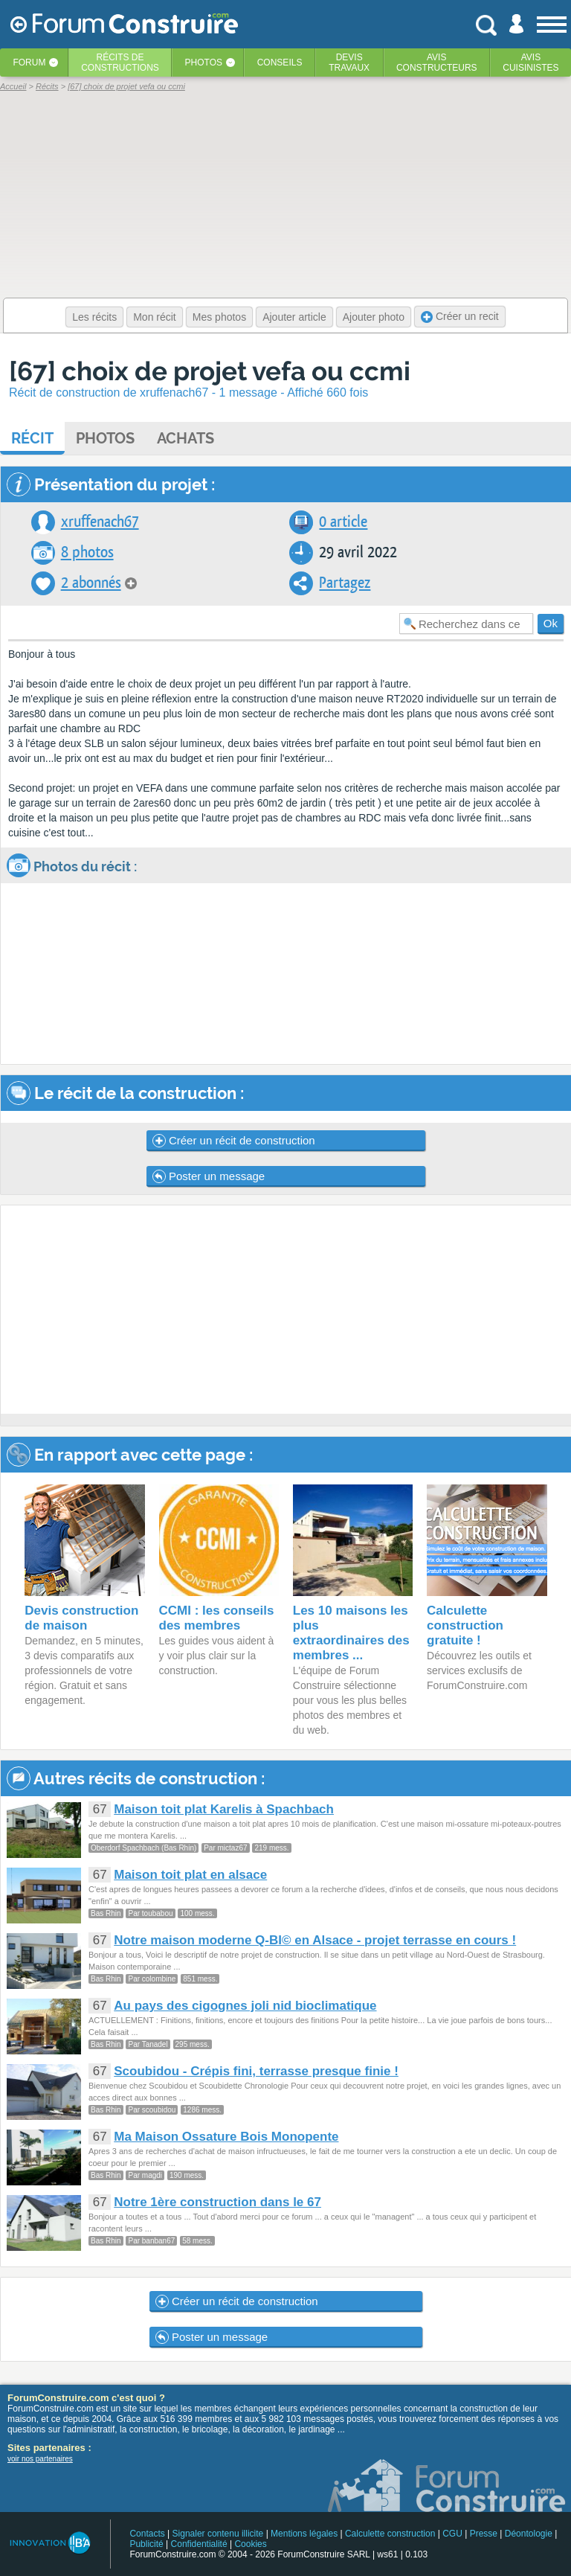 This screenshot has width=571, height=2576. What do you see at coordinates (460, 316) in the screenshot?
I see `Créer un recit` at bounding box center [460, 316].